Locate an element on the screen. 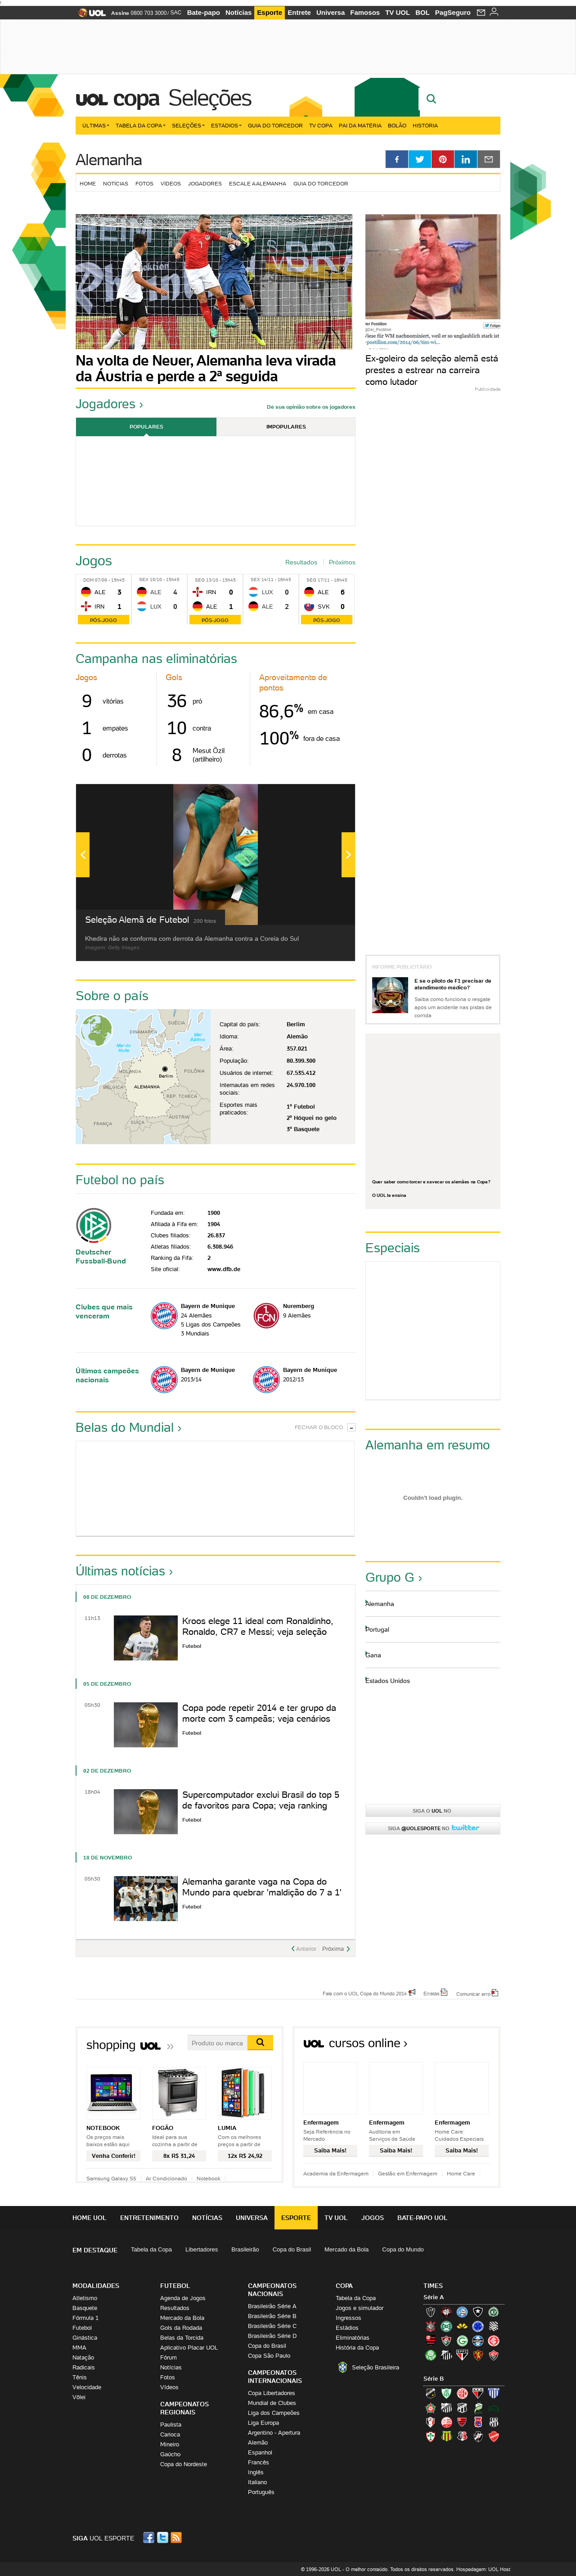  Vôlei is located at coordinates (79, 2397).